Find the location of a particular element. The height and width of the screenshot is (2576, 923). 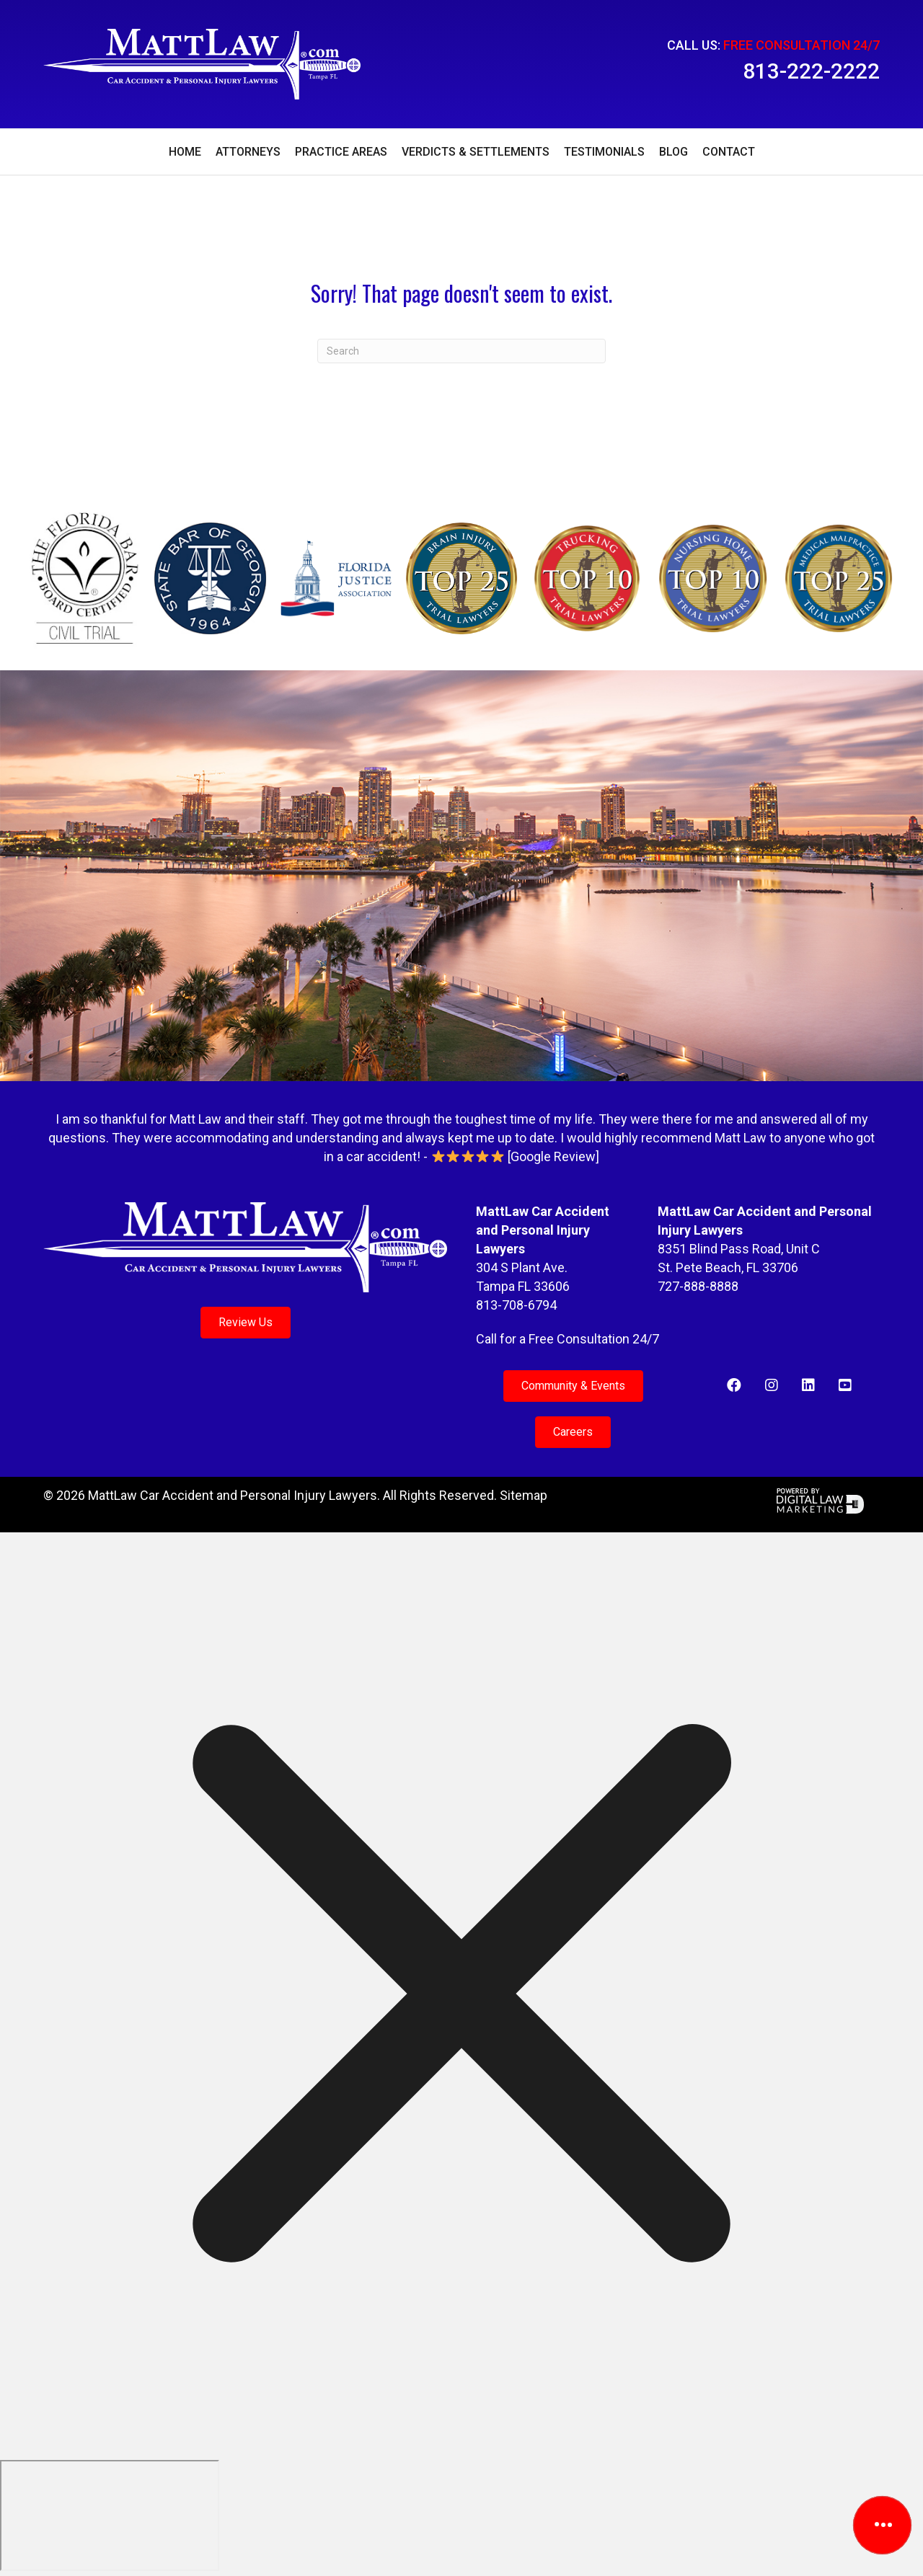

Sitemap is located at coordinates (523, 1495).